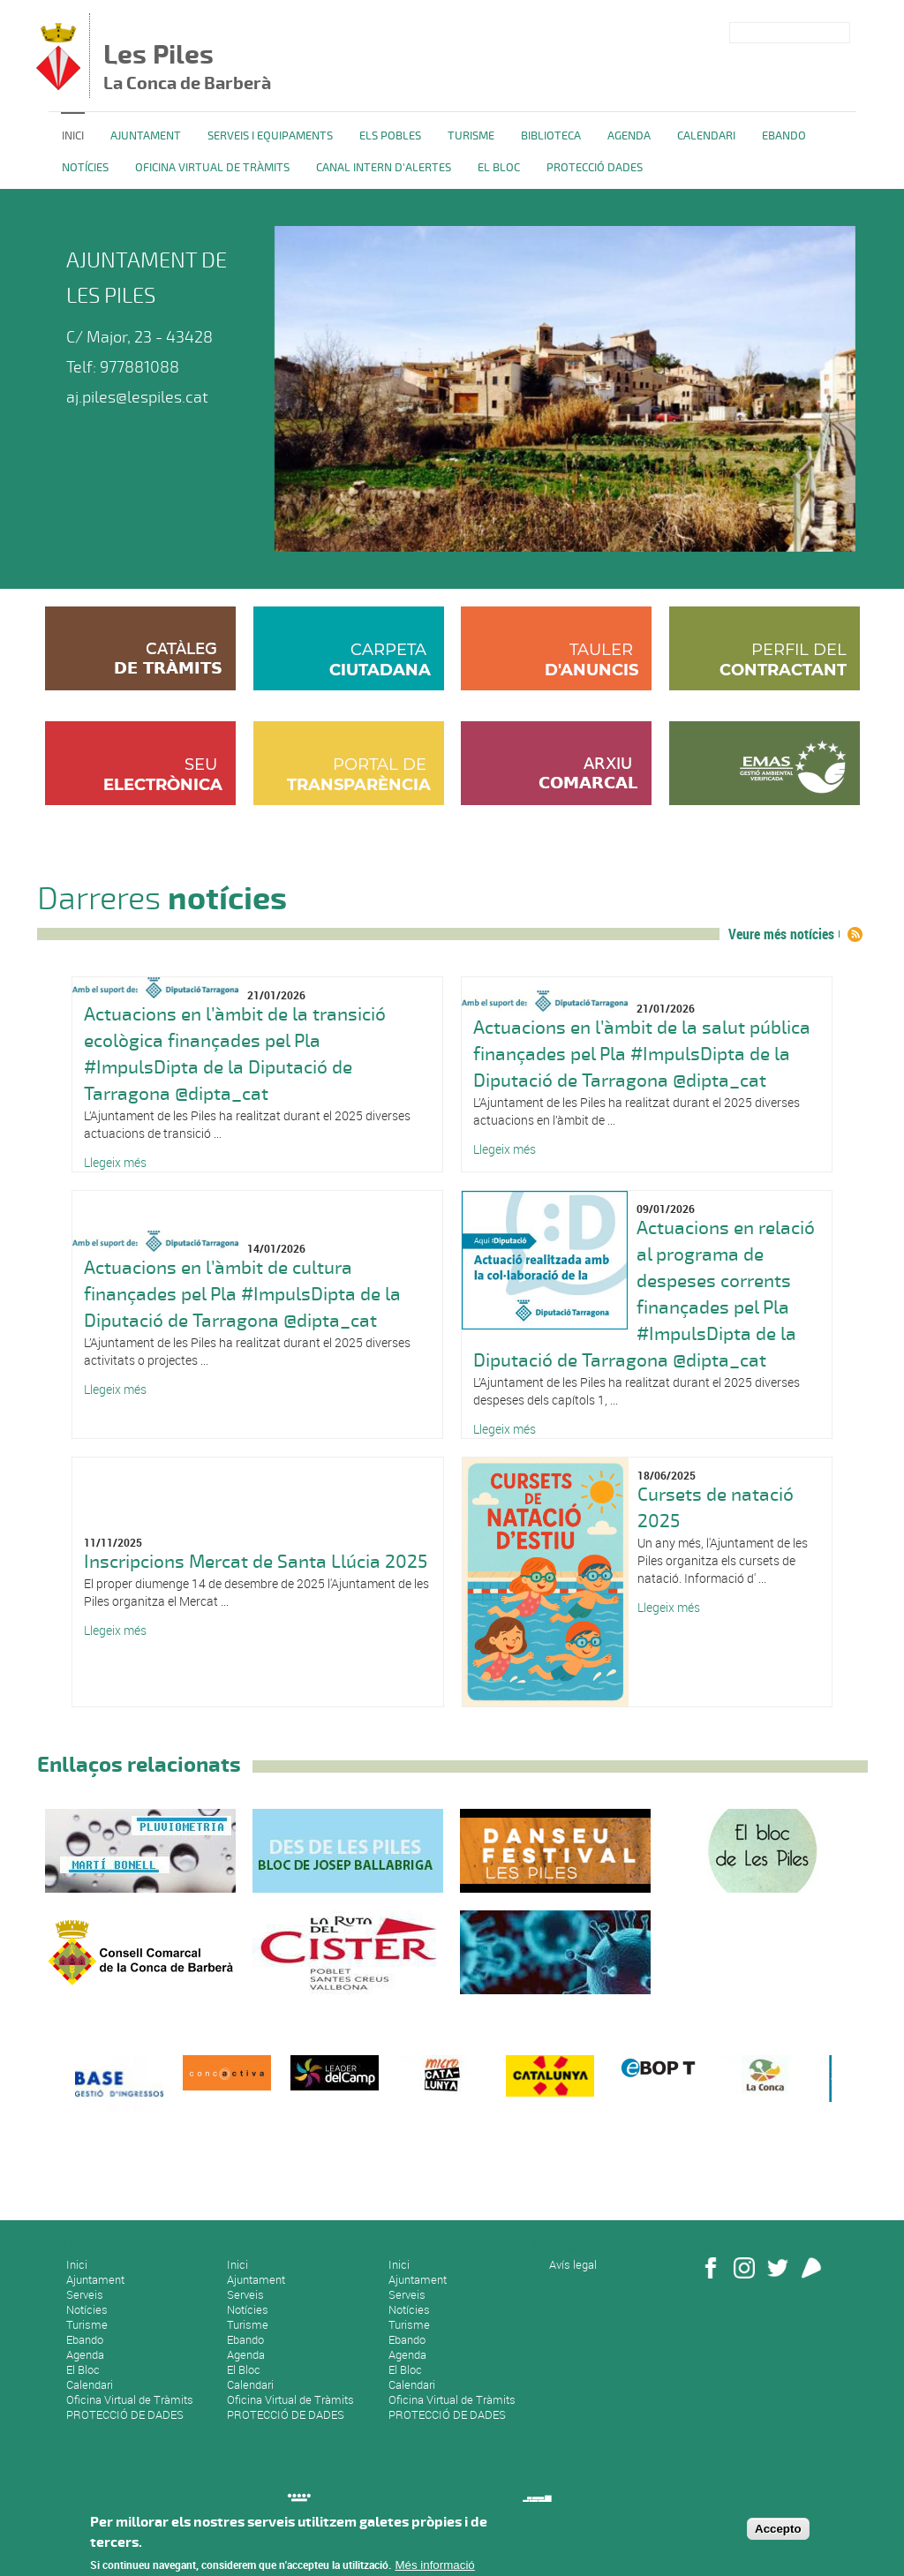  Describe the element at coordinates (383, 168) in the screenshot. I see `CANAL INTERN D'ALERTES` at that location.